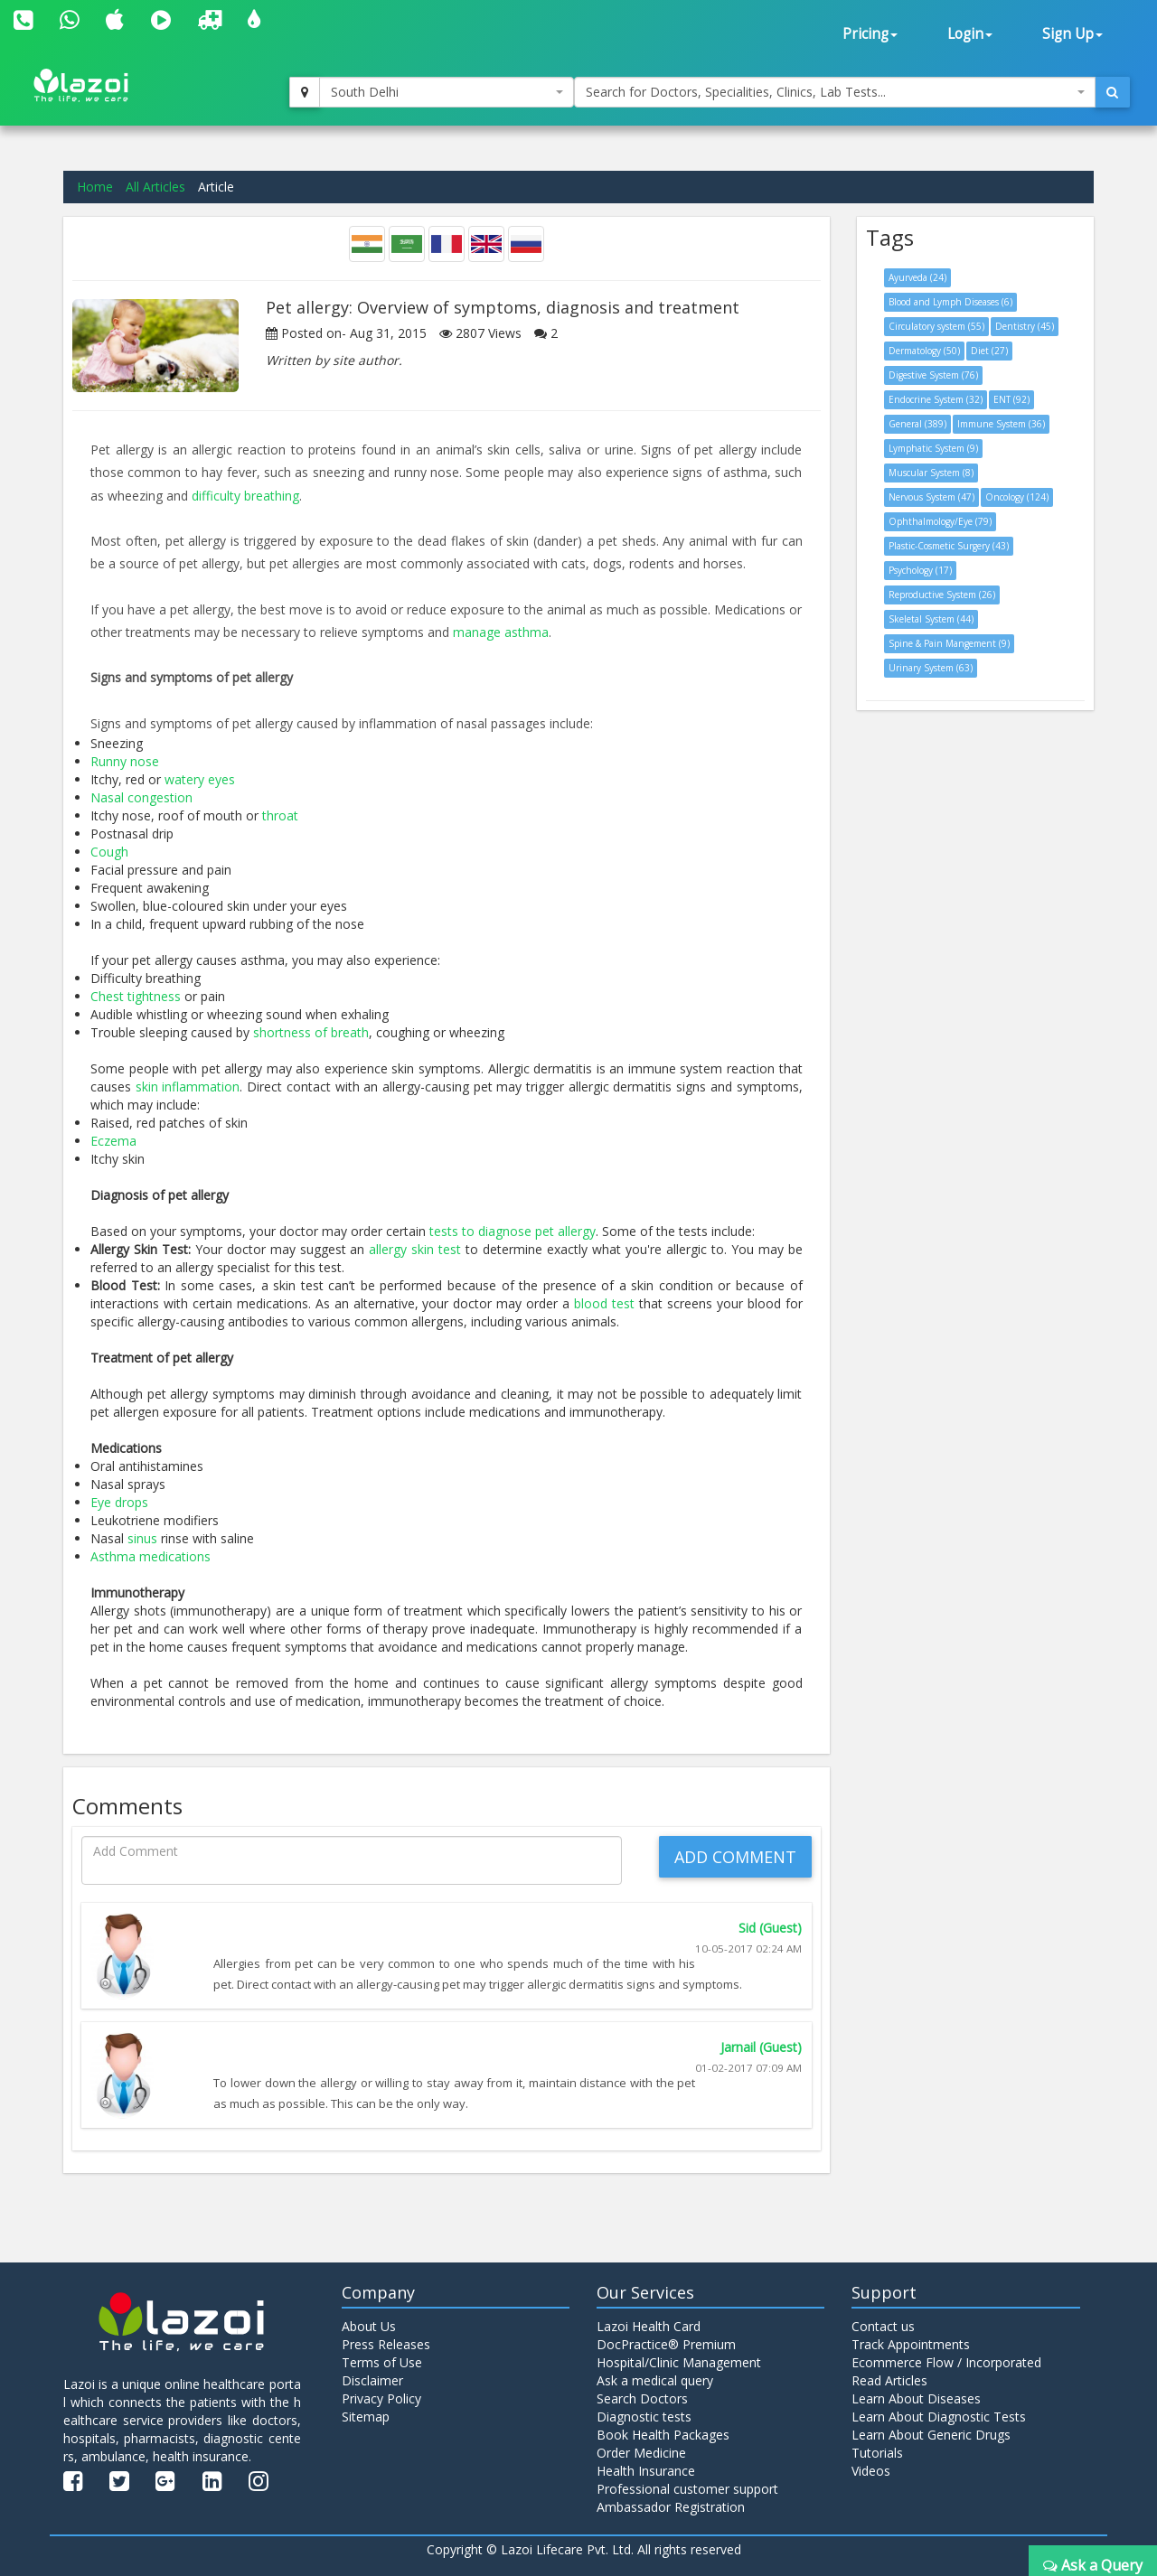 Image resolution: width=1157 pixels, height=2576 pixels. Describe the element at coordinates (386, 2344) in the screenshot. I see `Press Releases` at that location.